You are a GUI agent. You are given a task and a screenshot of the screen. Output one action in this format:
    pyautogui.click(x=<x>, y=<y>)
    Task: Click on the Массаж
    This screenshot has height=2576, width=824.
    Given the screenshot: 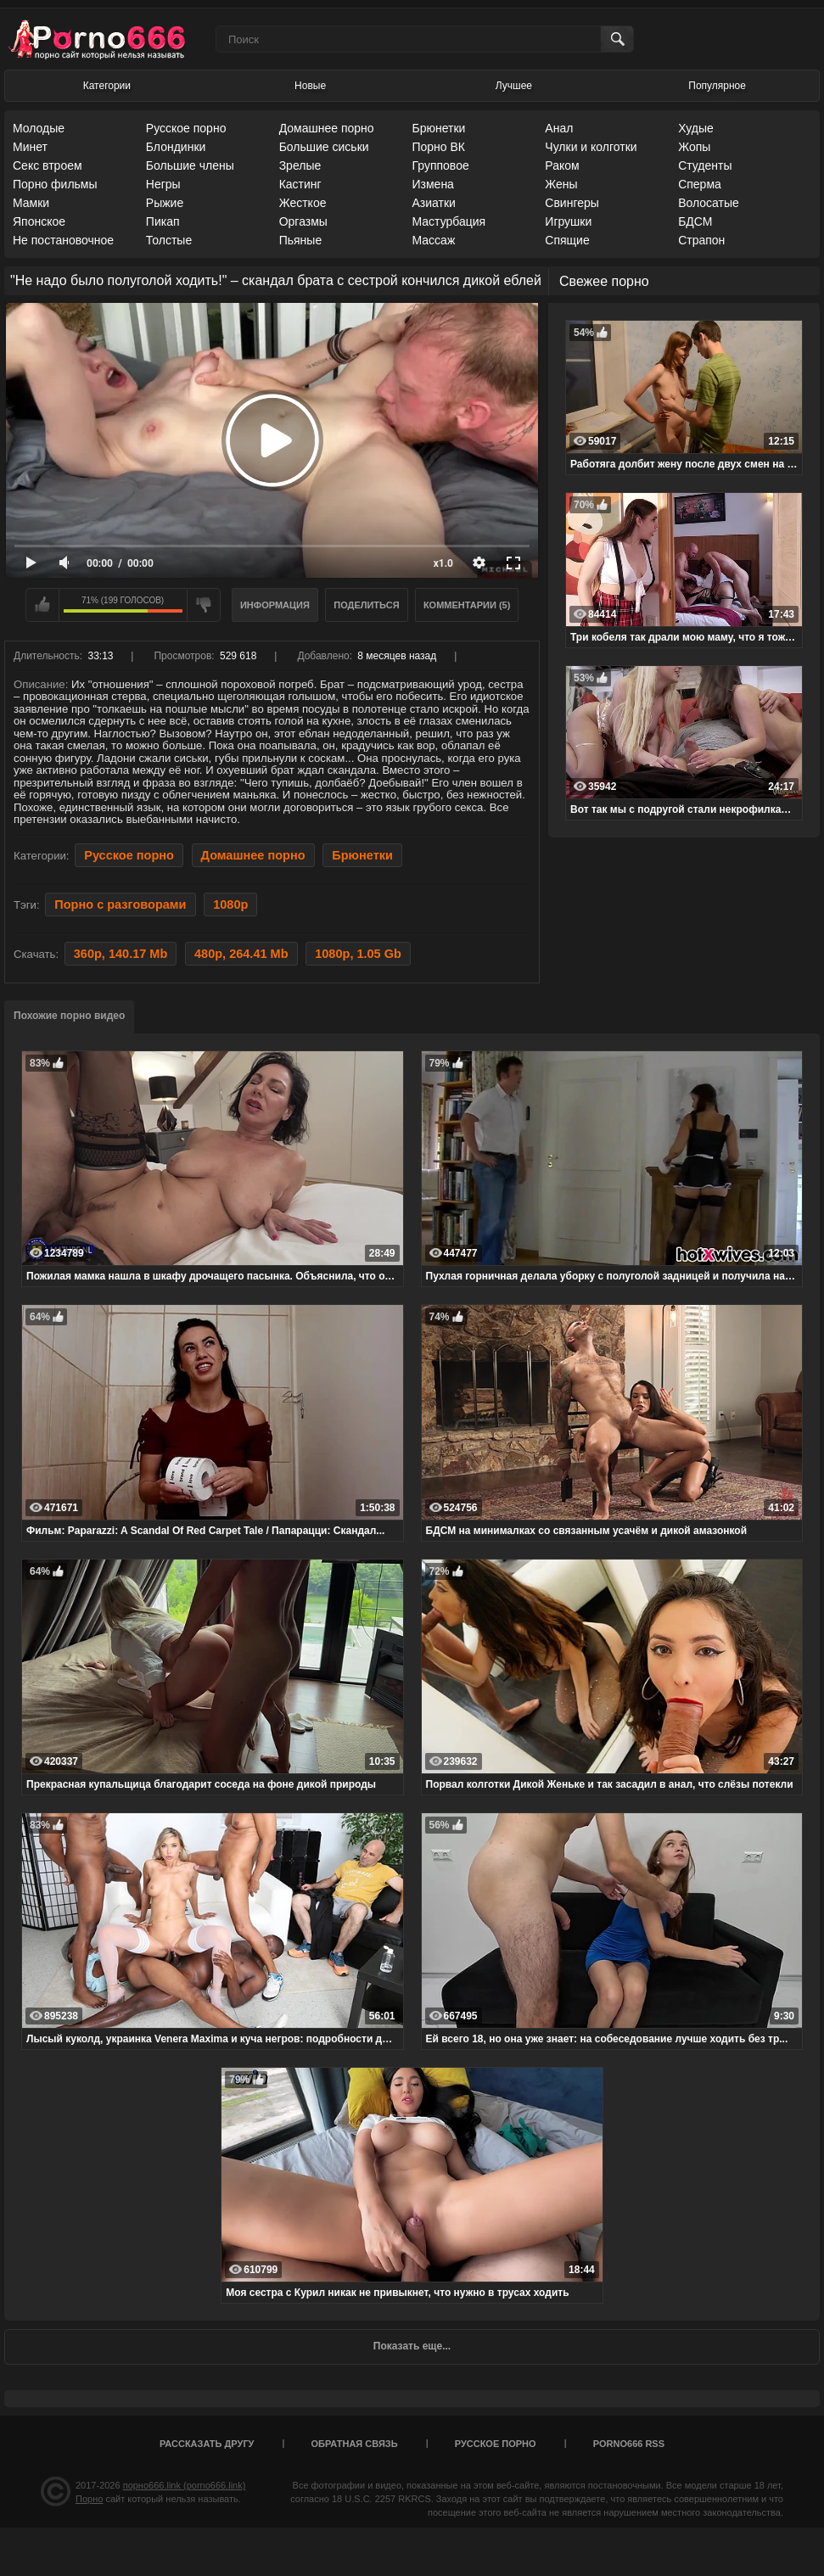 What is the action you would take?
    pyautogui.click(x=433, y=240)
    